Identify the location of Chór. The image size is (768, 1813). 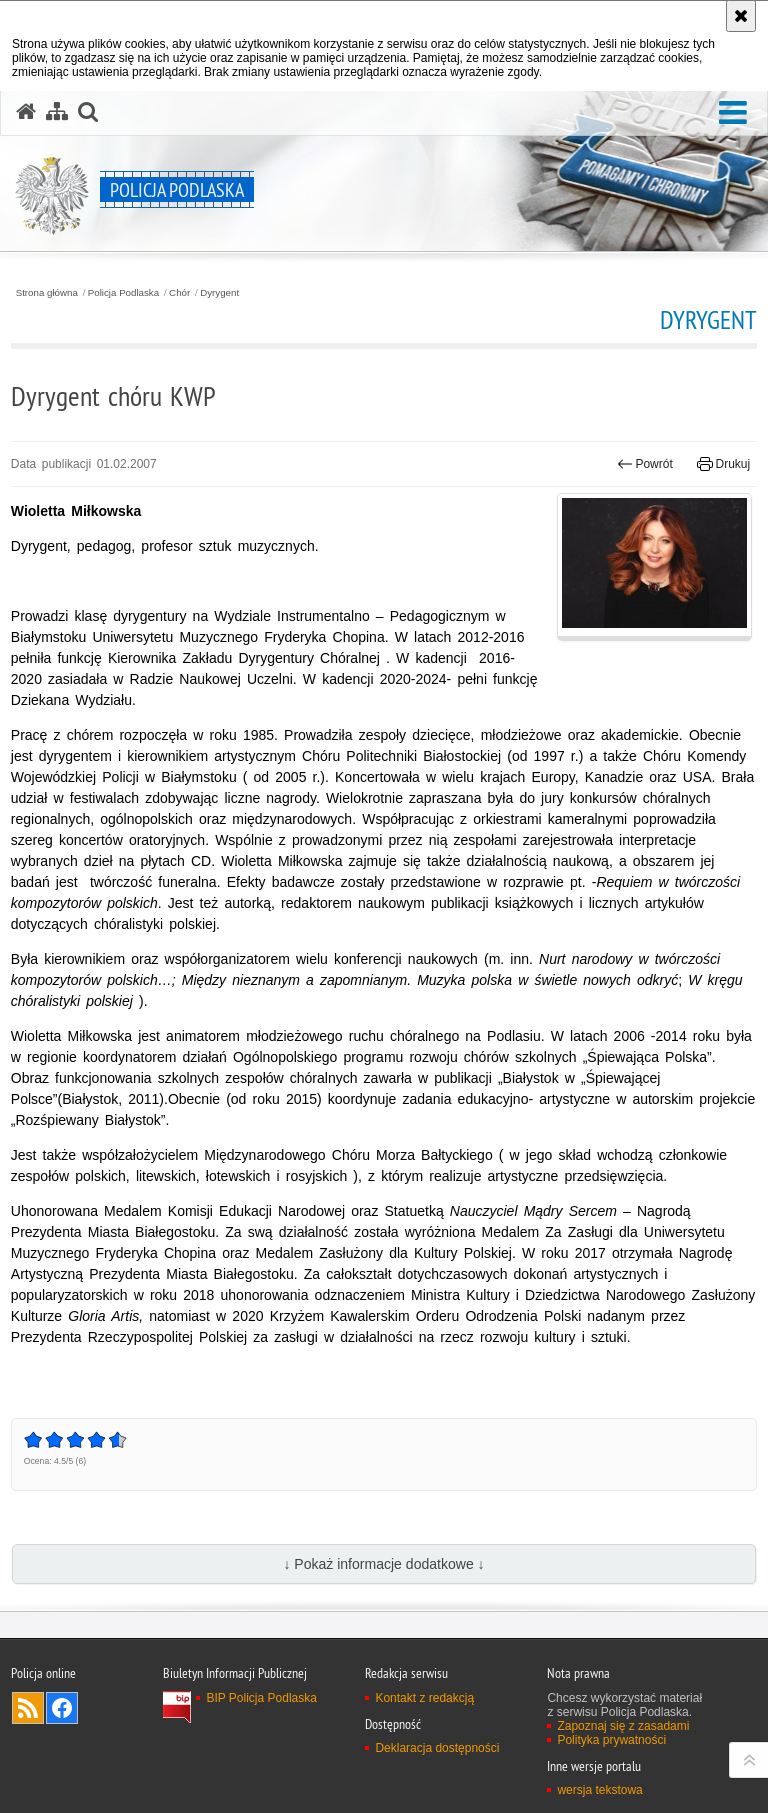
(179, 293).